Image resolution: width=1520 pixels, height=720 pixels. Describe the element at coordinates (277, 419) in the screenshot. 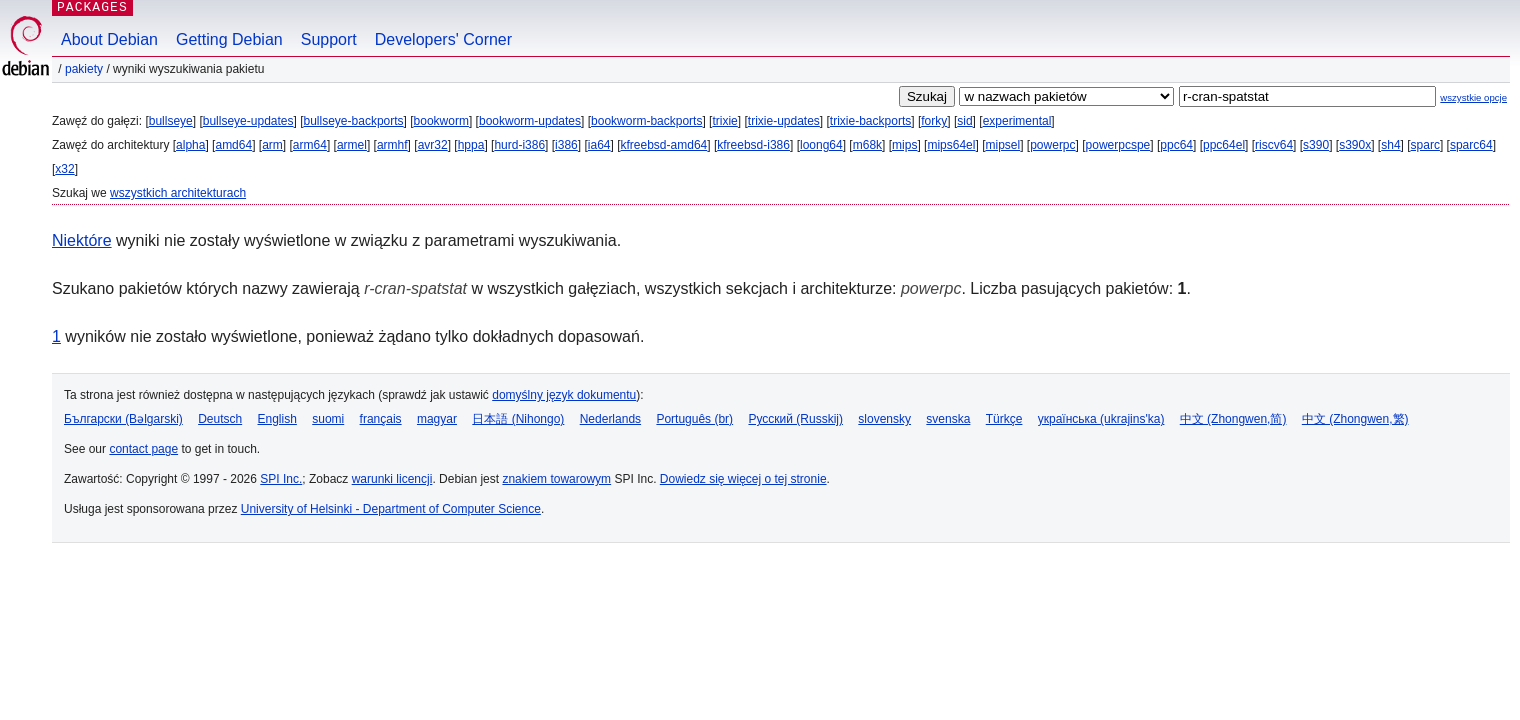

I see `English` at that location.